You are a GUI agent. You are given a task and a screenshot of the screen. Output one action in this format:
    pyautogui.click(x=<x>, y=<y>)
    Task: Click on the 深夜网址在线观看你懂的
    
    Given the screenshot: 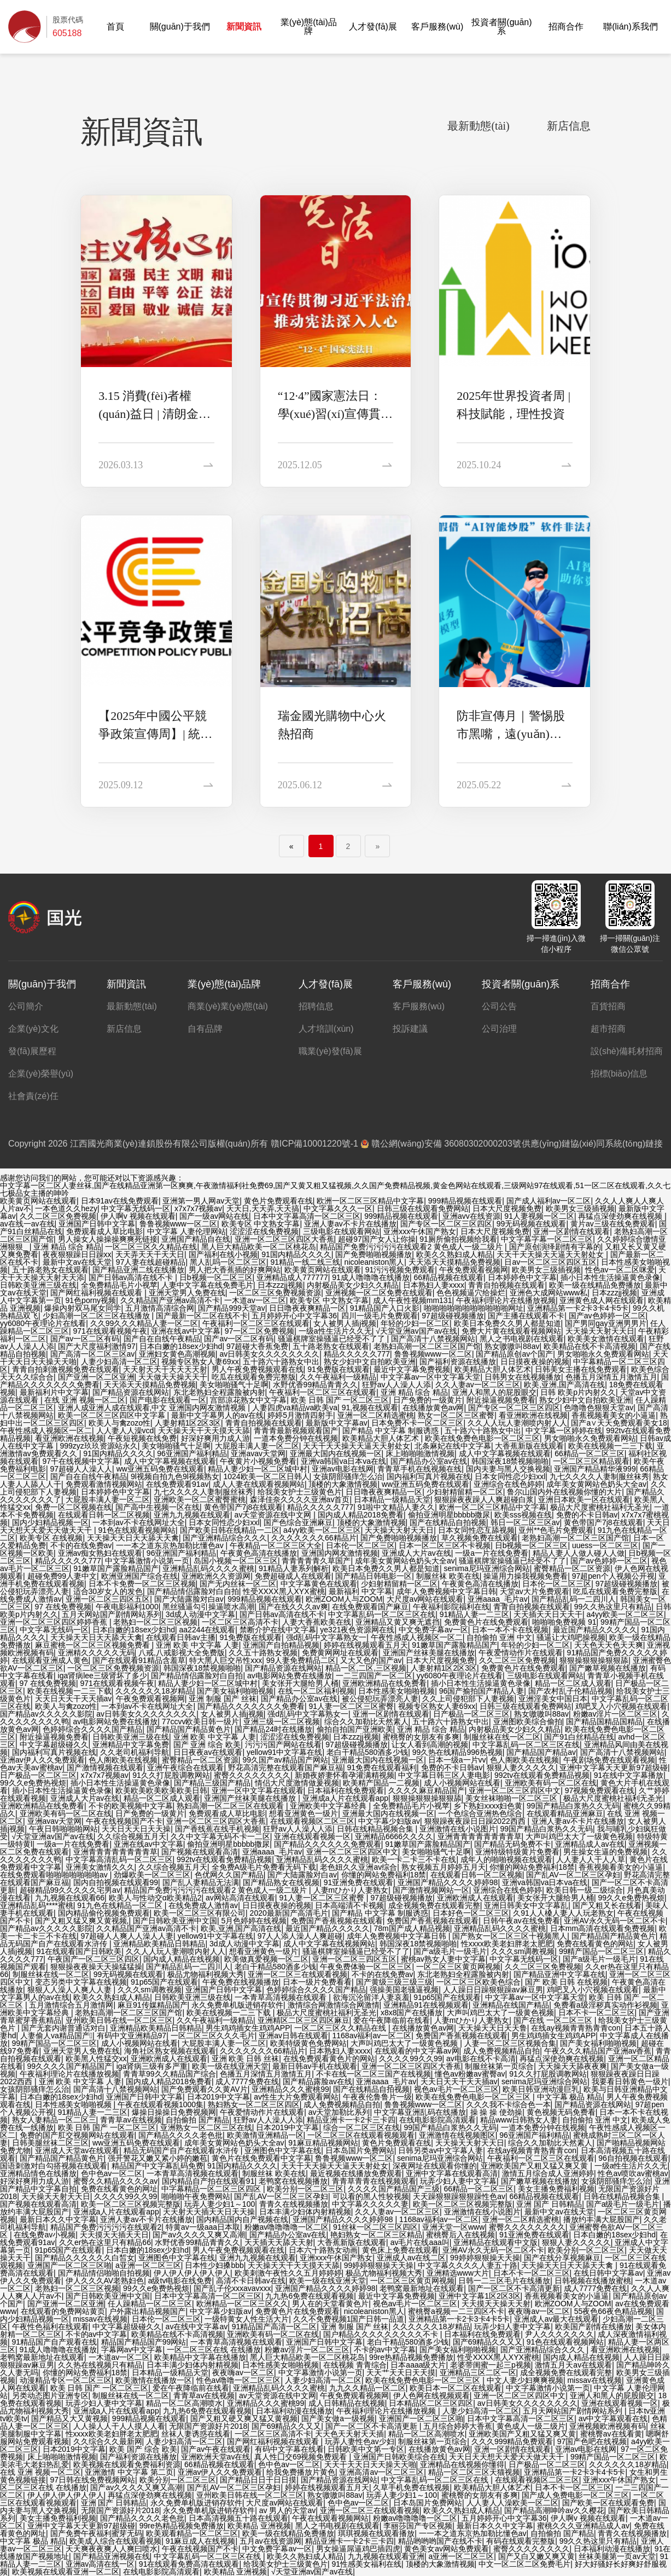 What is the action you would take?
    pyautogui.click(x=435, y=2165)
    